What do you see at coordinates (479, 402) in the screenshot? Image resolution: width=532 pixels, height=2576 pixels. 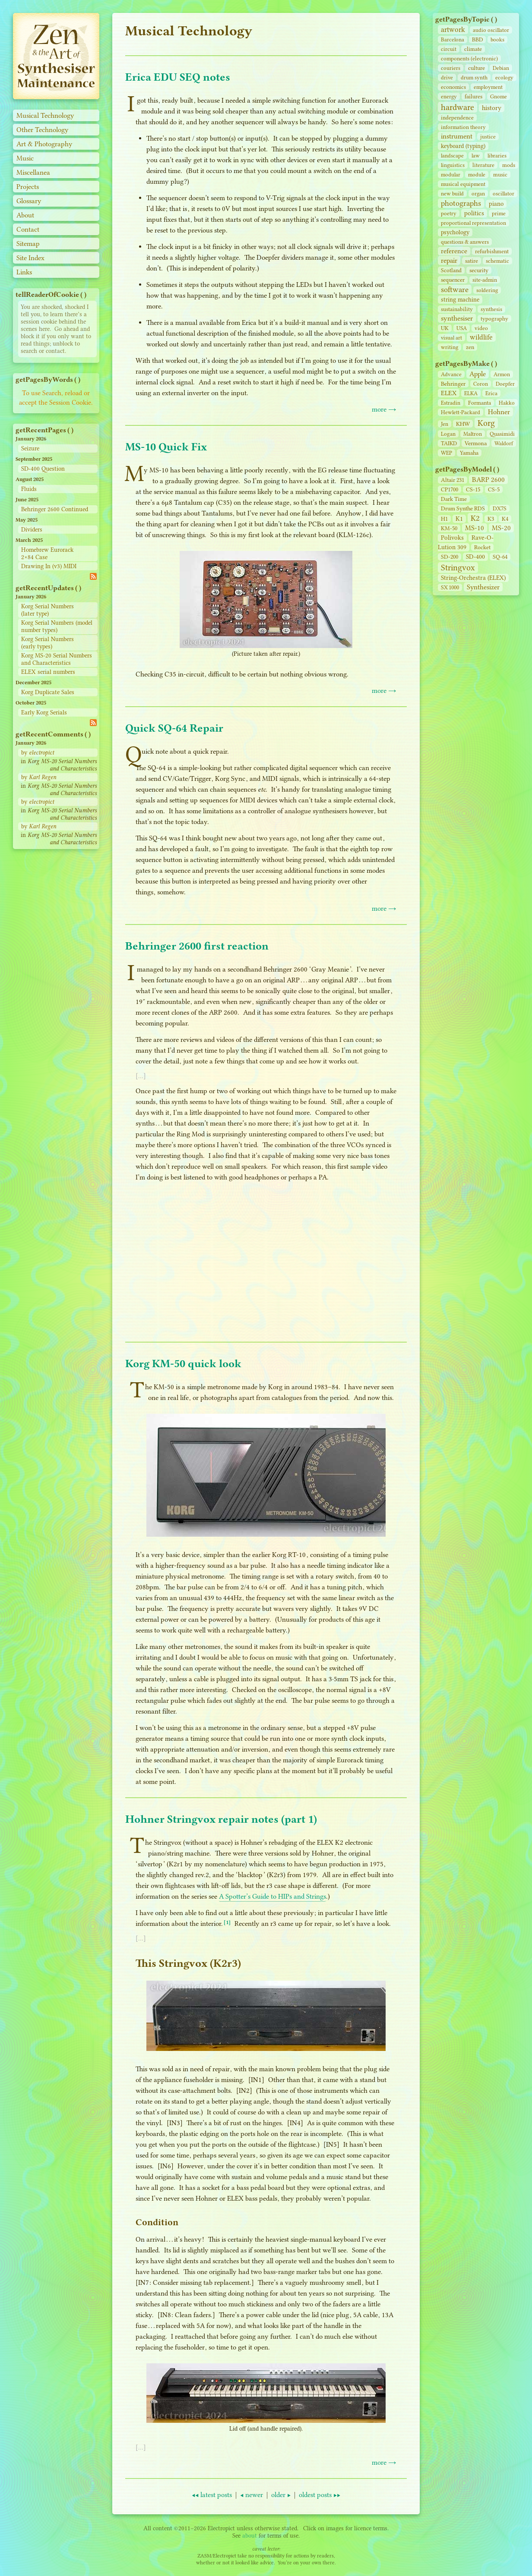 I see `Formanta` at bounding box center [479, 402].